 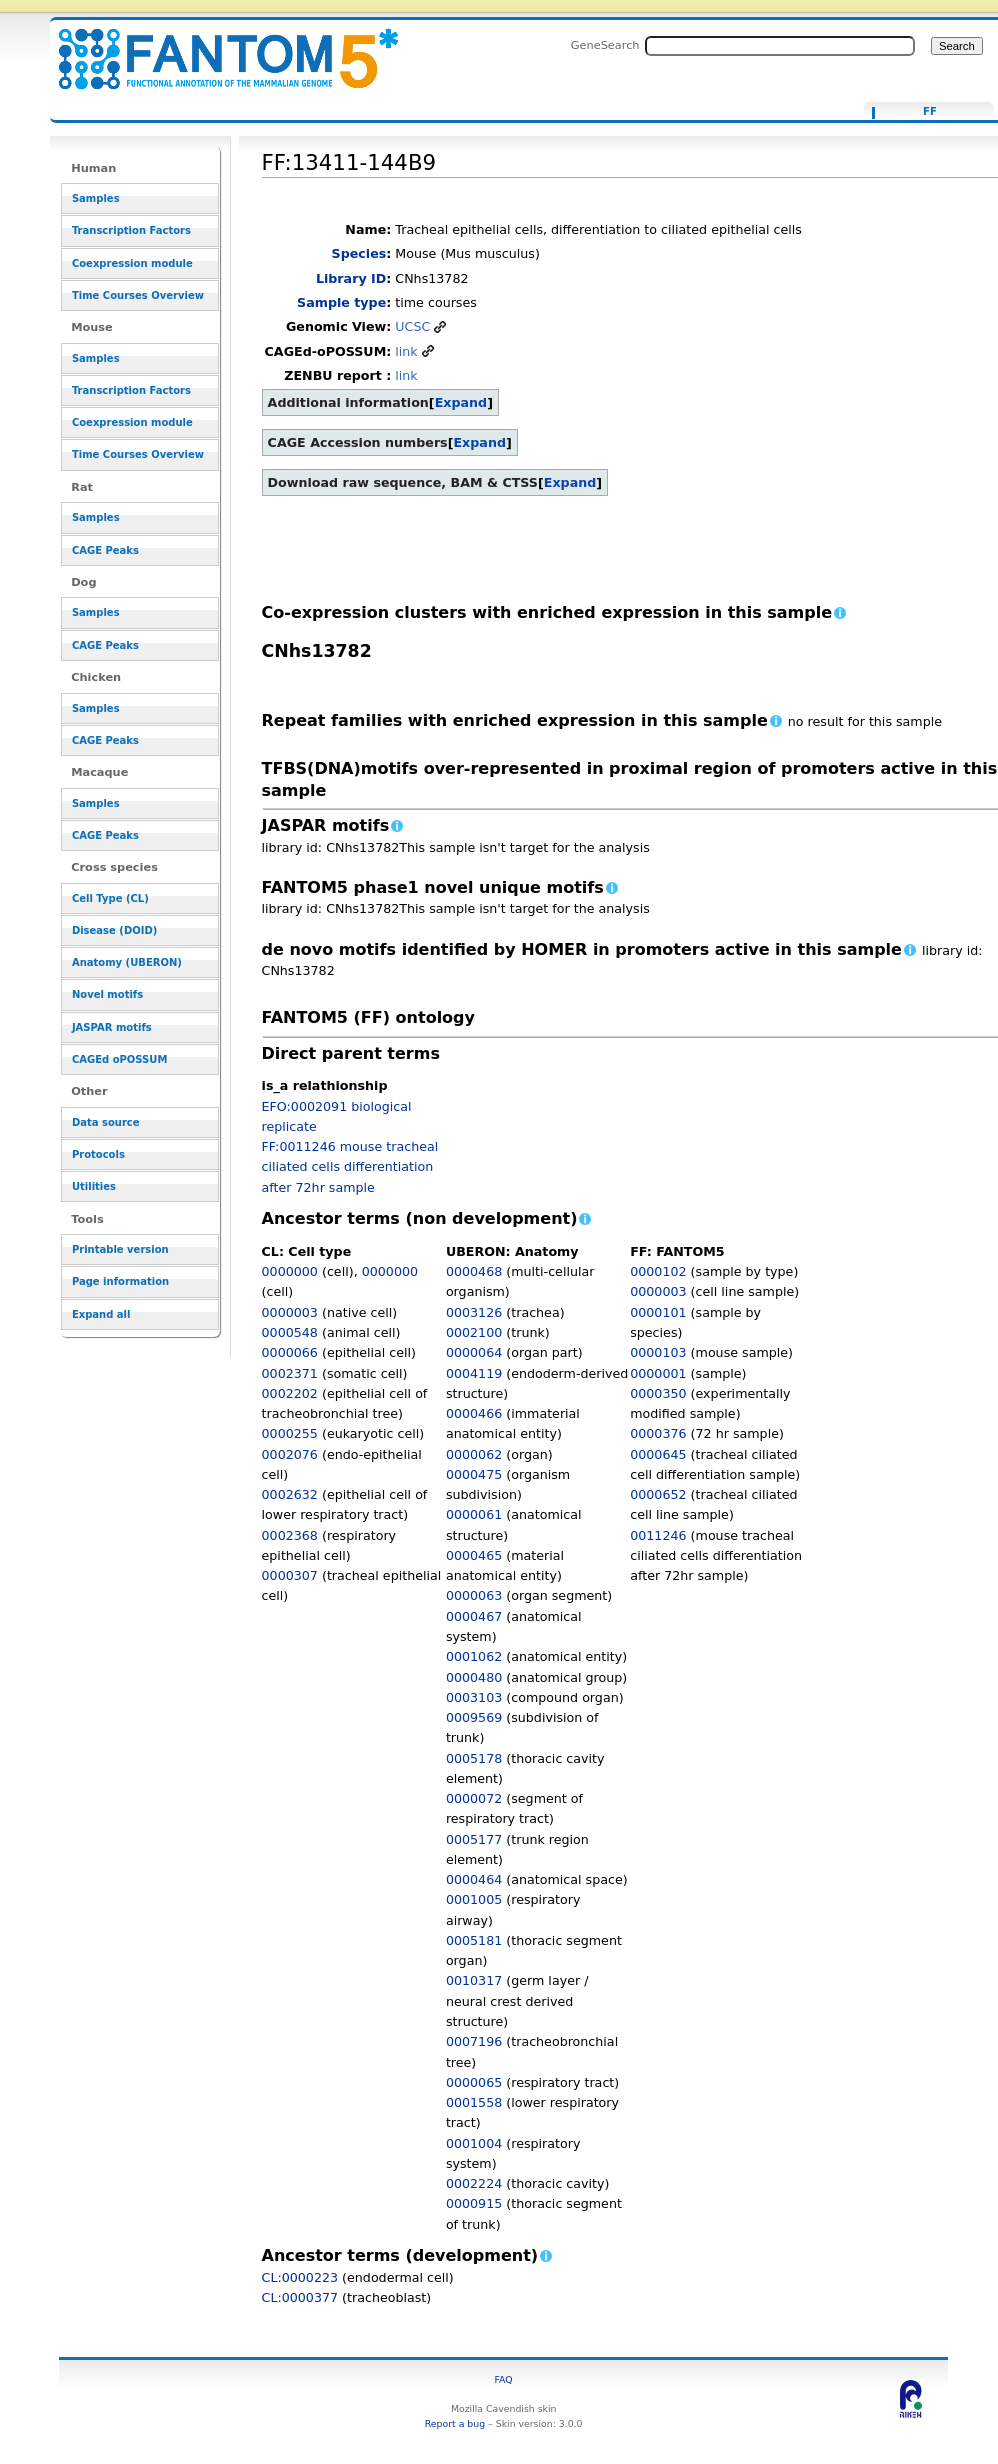 What do you see at coordinates (658, 1373) in the screenshot?
I see `0000001` at bounding box center [658, 1373].